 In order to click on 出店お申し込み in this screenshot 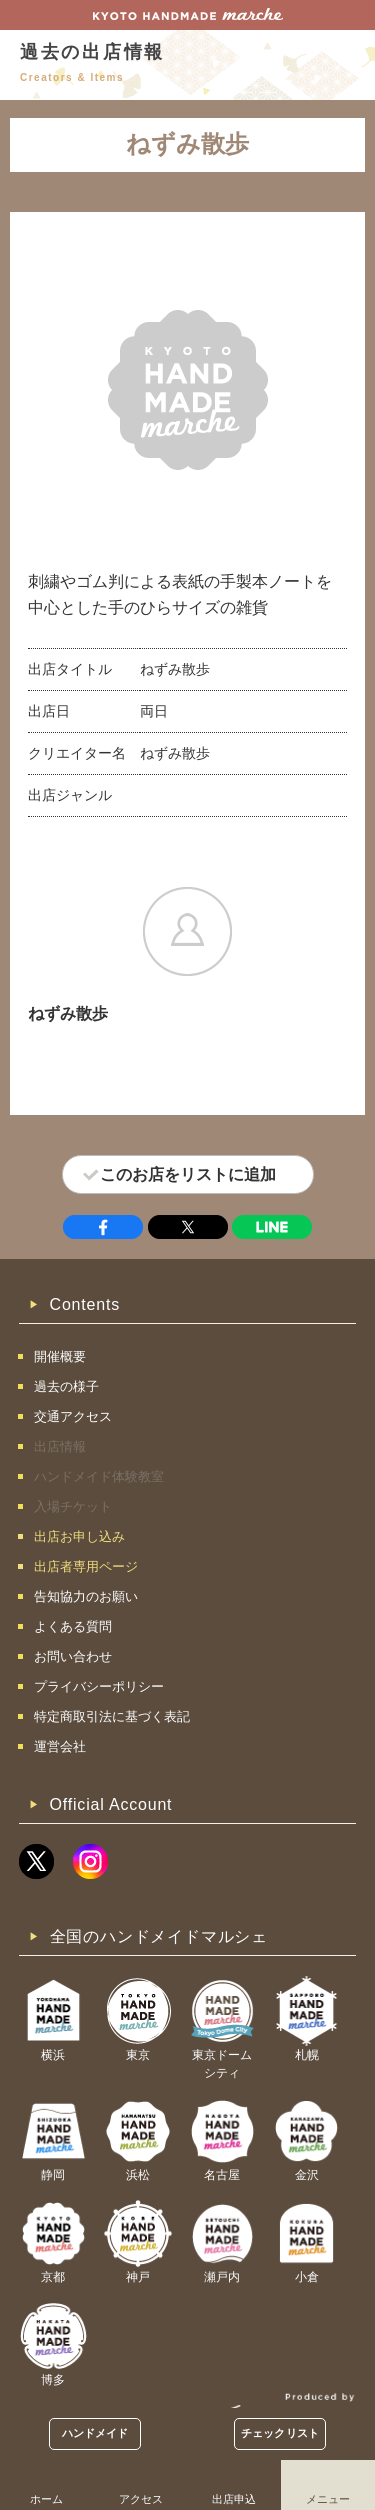, I will do `click(79, 1536)`.